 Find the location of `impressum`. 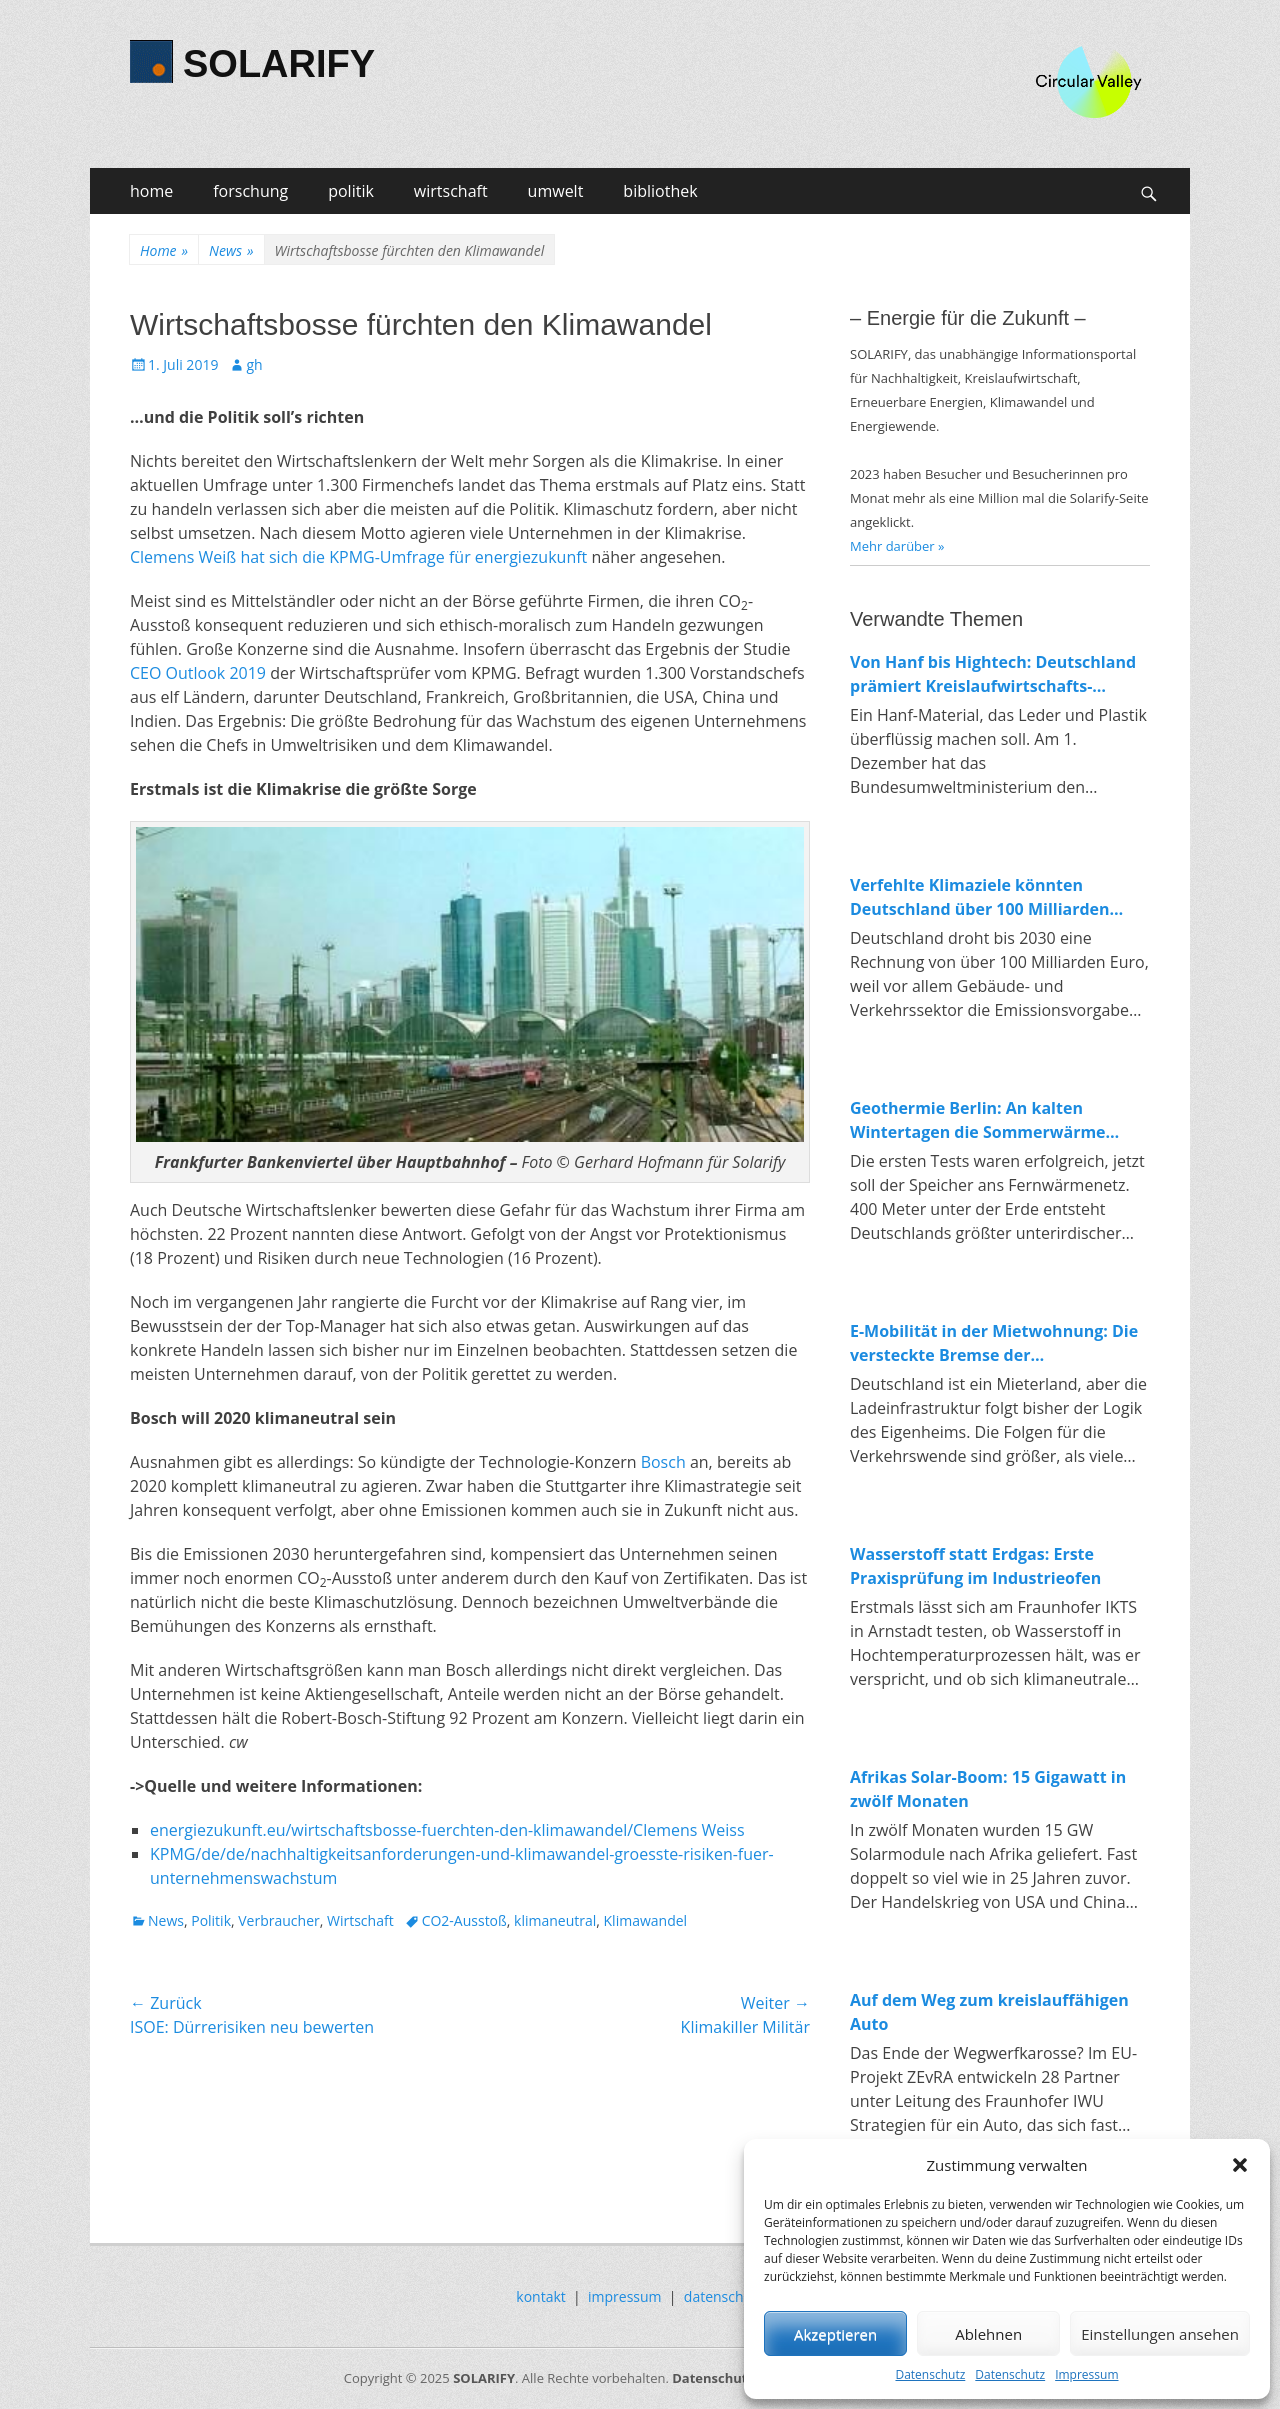

impressum is located at coordinates (625, 2296).